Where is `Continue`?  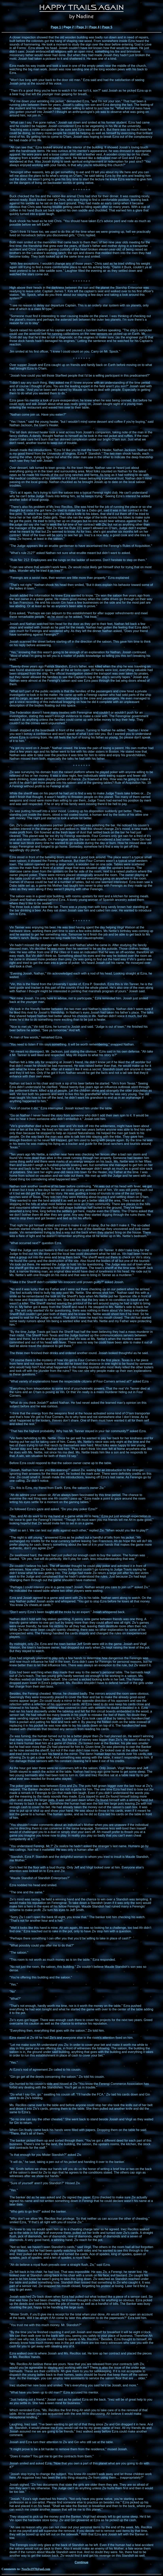 Continue is located at coordinates (81, 2562).